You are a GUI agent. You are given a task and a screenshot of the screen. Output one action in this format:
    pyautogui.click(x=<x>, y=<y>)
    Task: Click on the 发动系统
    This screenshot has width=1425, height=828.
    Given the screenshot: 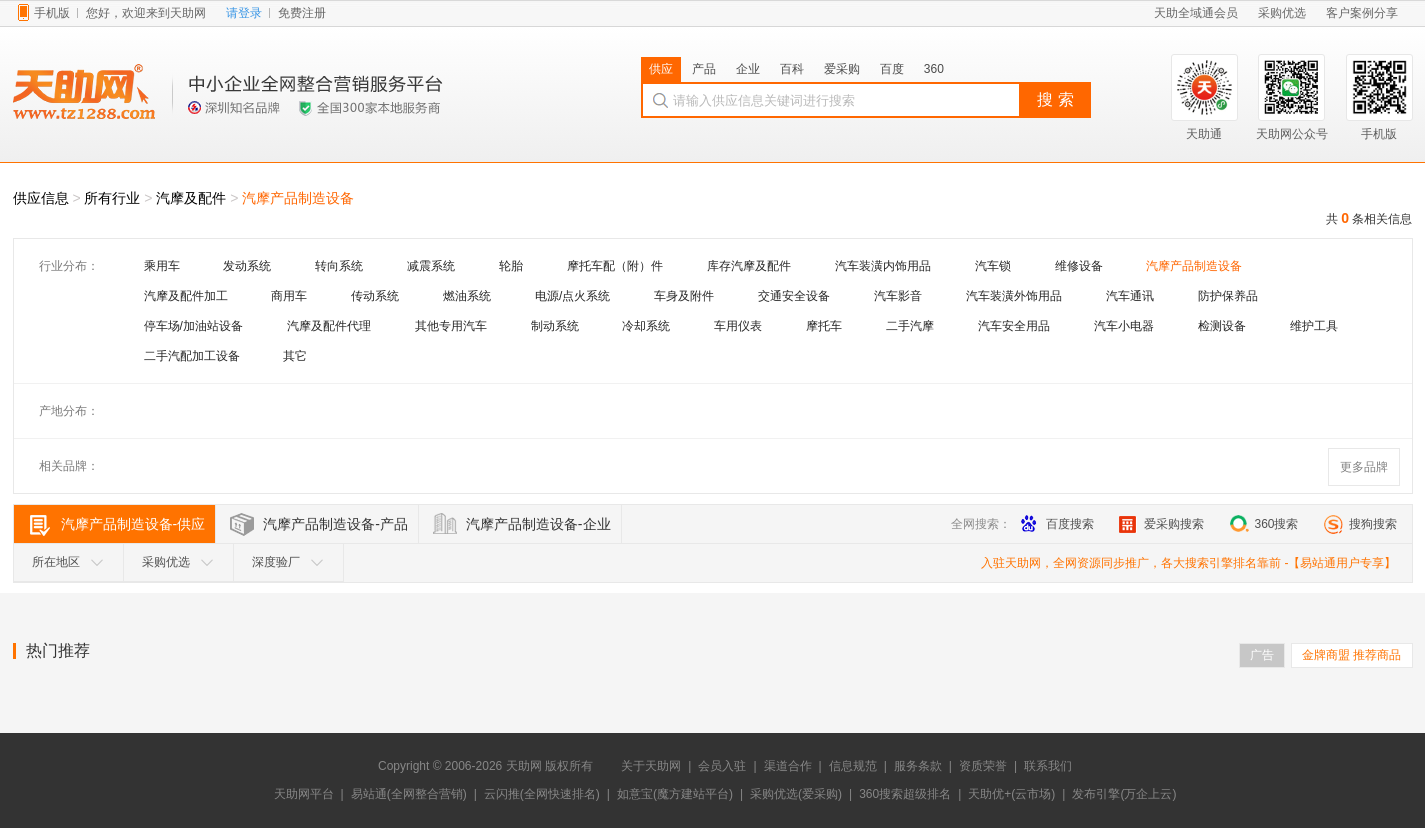 What is the action you would take?
    pyautogui.click(x=247, y=266)
    